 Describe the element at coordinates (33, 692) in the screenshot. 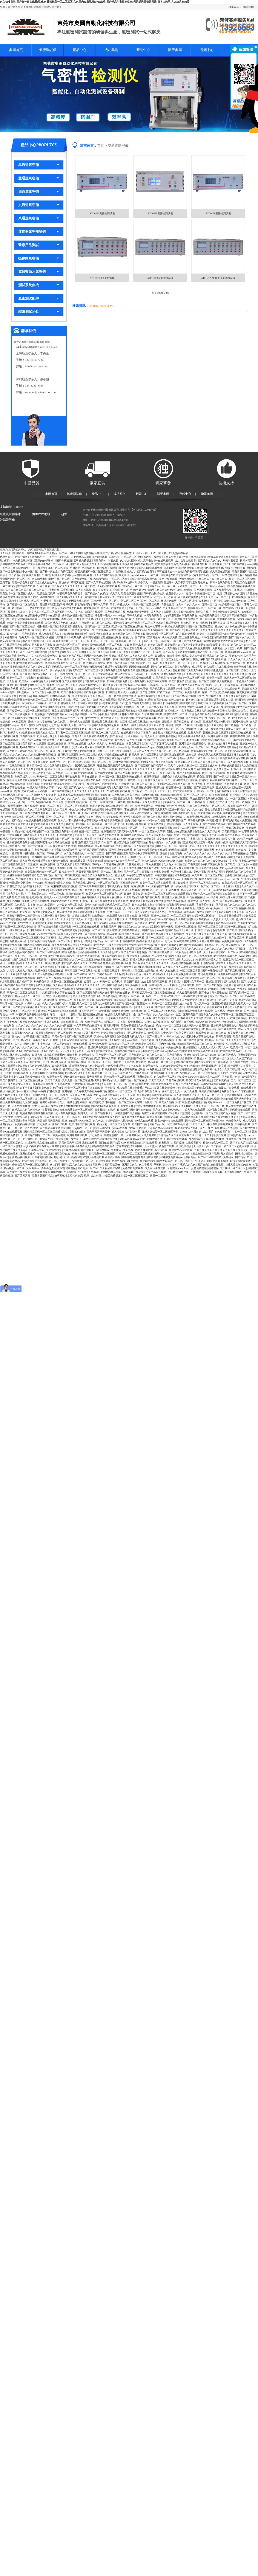

I see `蜜桃av一区二区三区` at that location.